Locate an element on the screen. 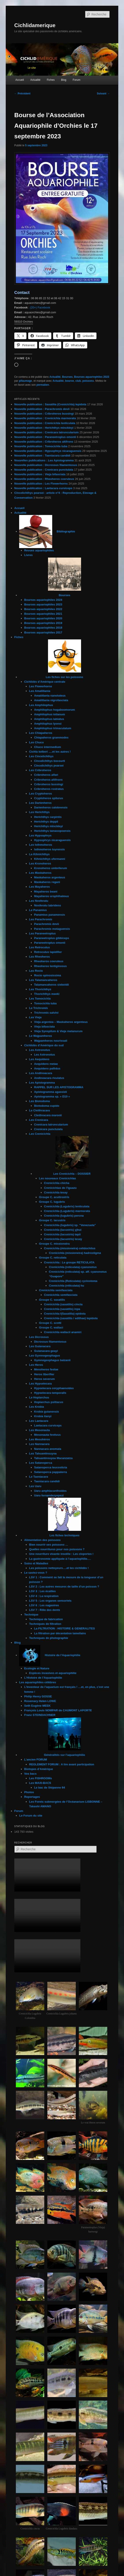  Hypselecara temporalis is located at coordinates (50, 1392).